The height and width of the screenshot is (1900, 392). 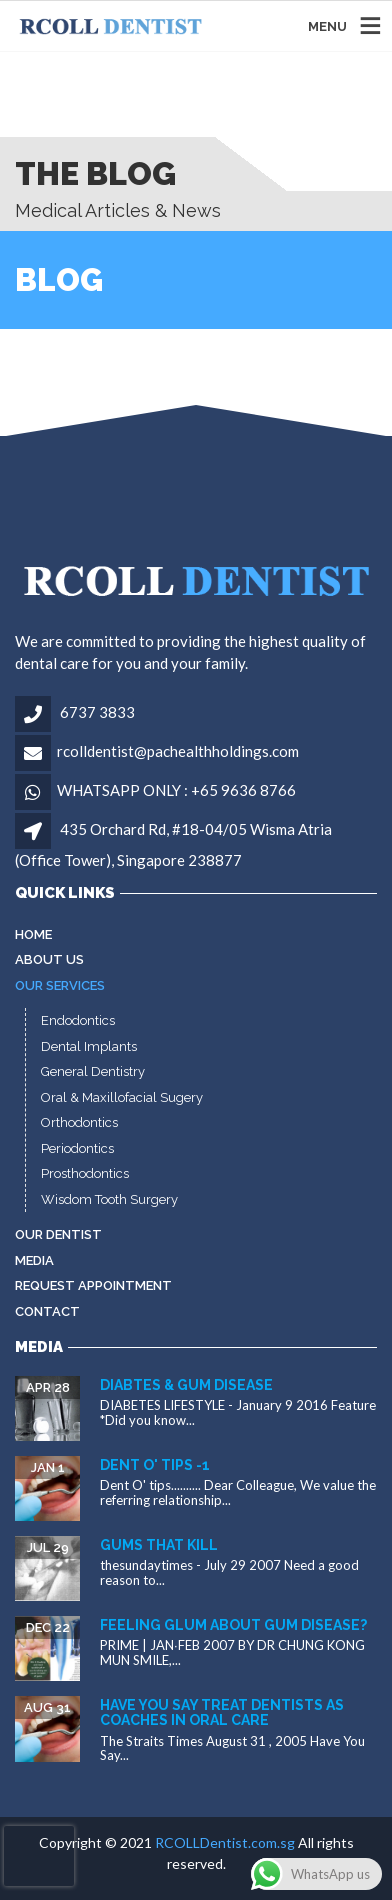 I want to click on Endodontics, so click(x=78, y=1020).